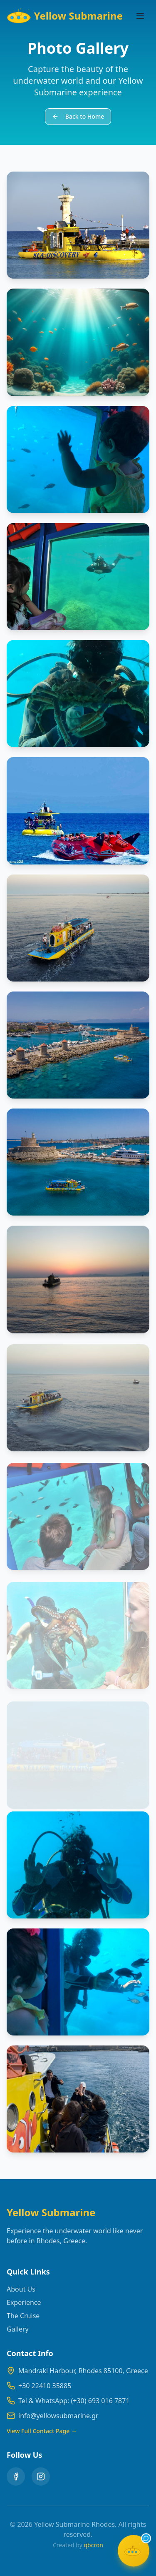  I want to click on [Facebook], so click(16, 2476).